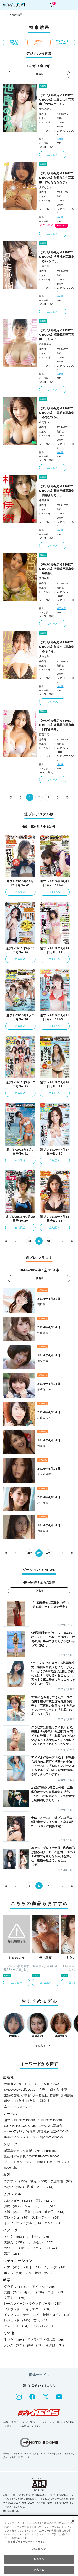  What do you see at coordinates (15, 2156) in the screenshot?
I see `動画付き写真集` at bounding box center [15, 2156].